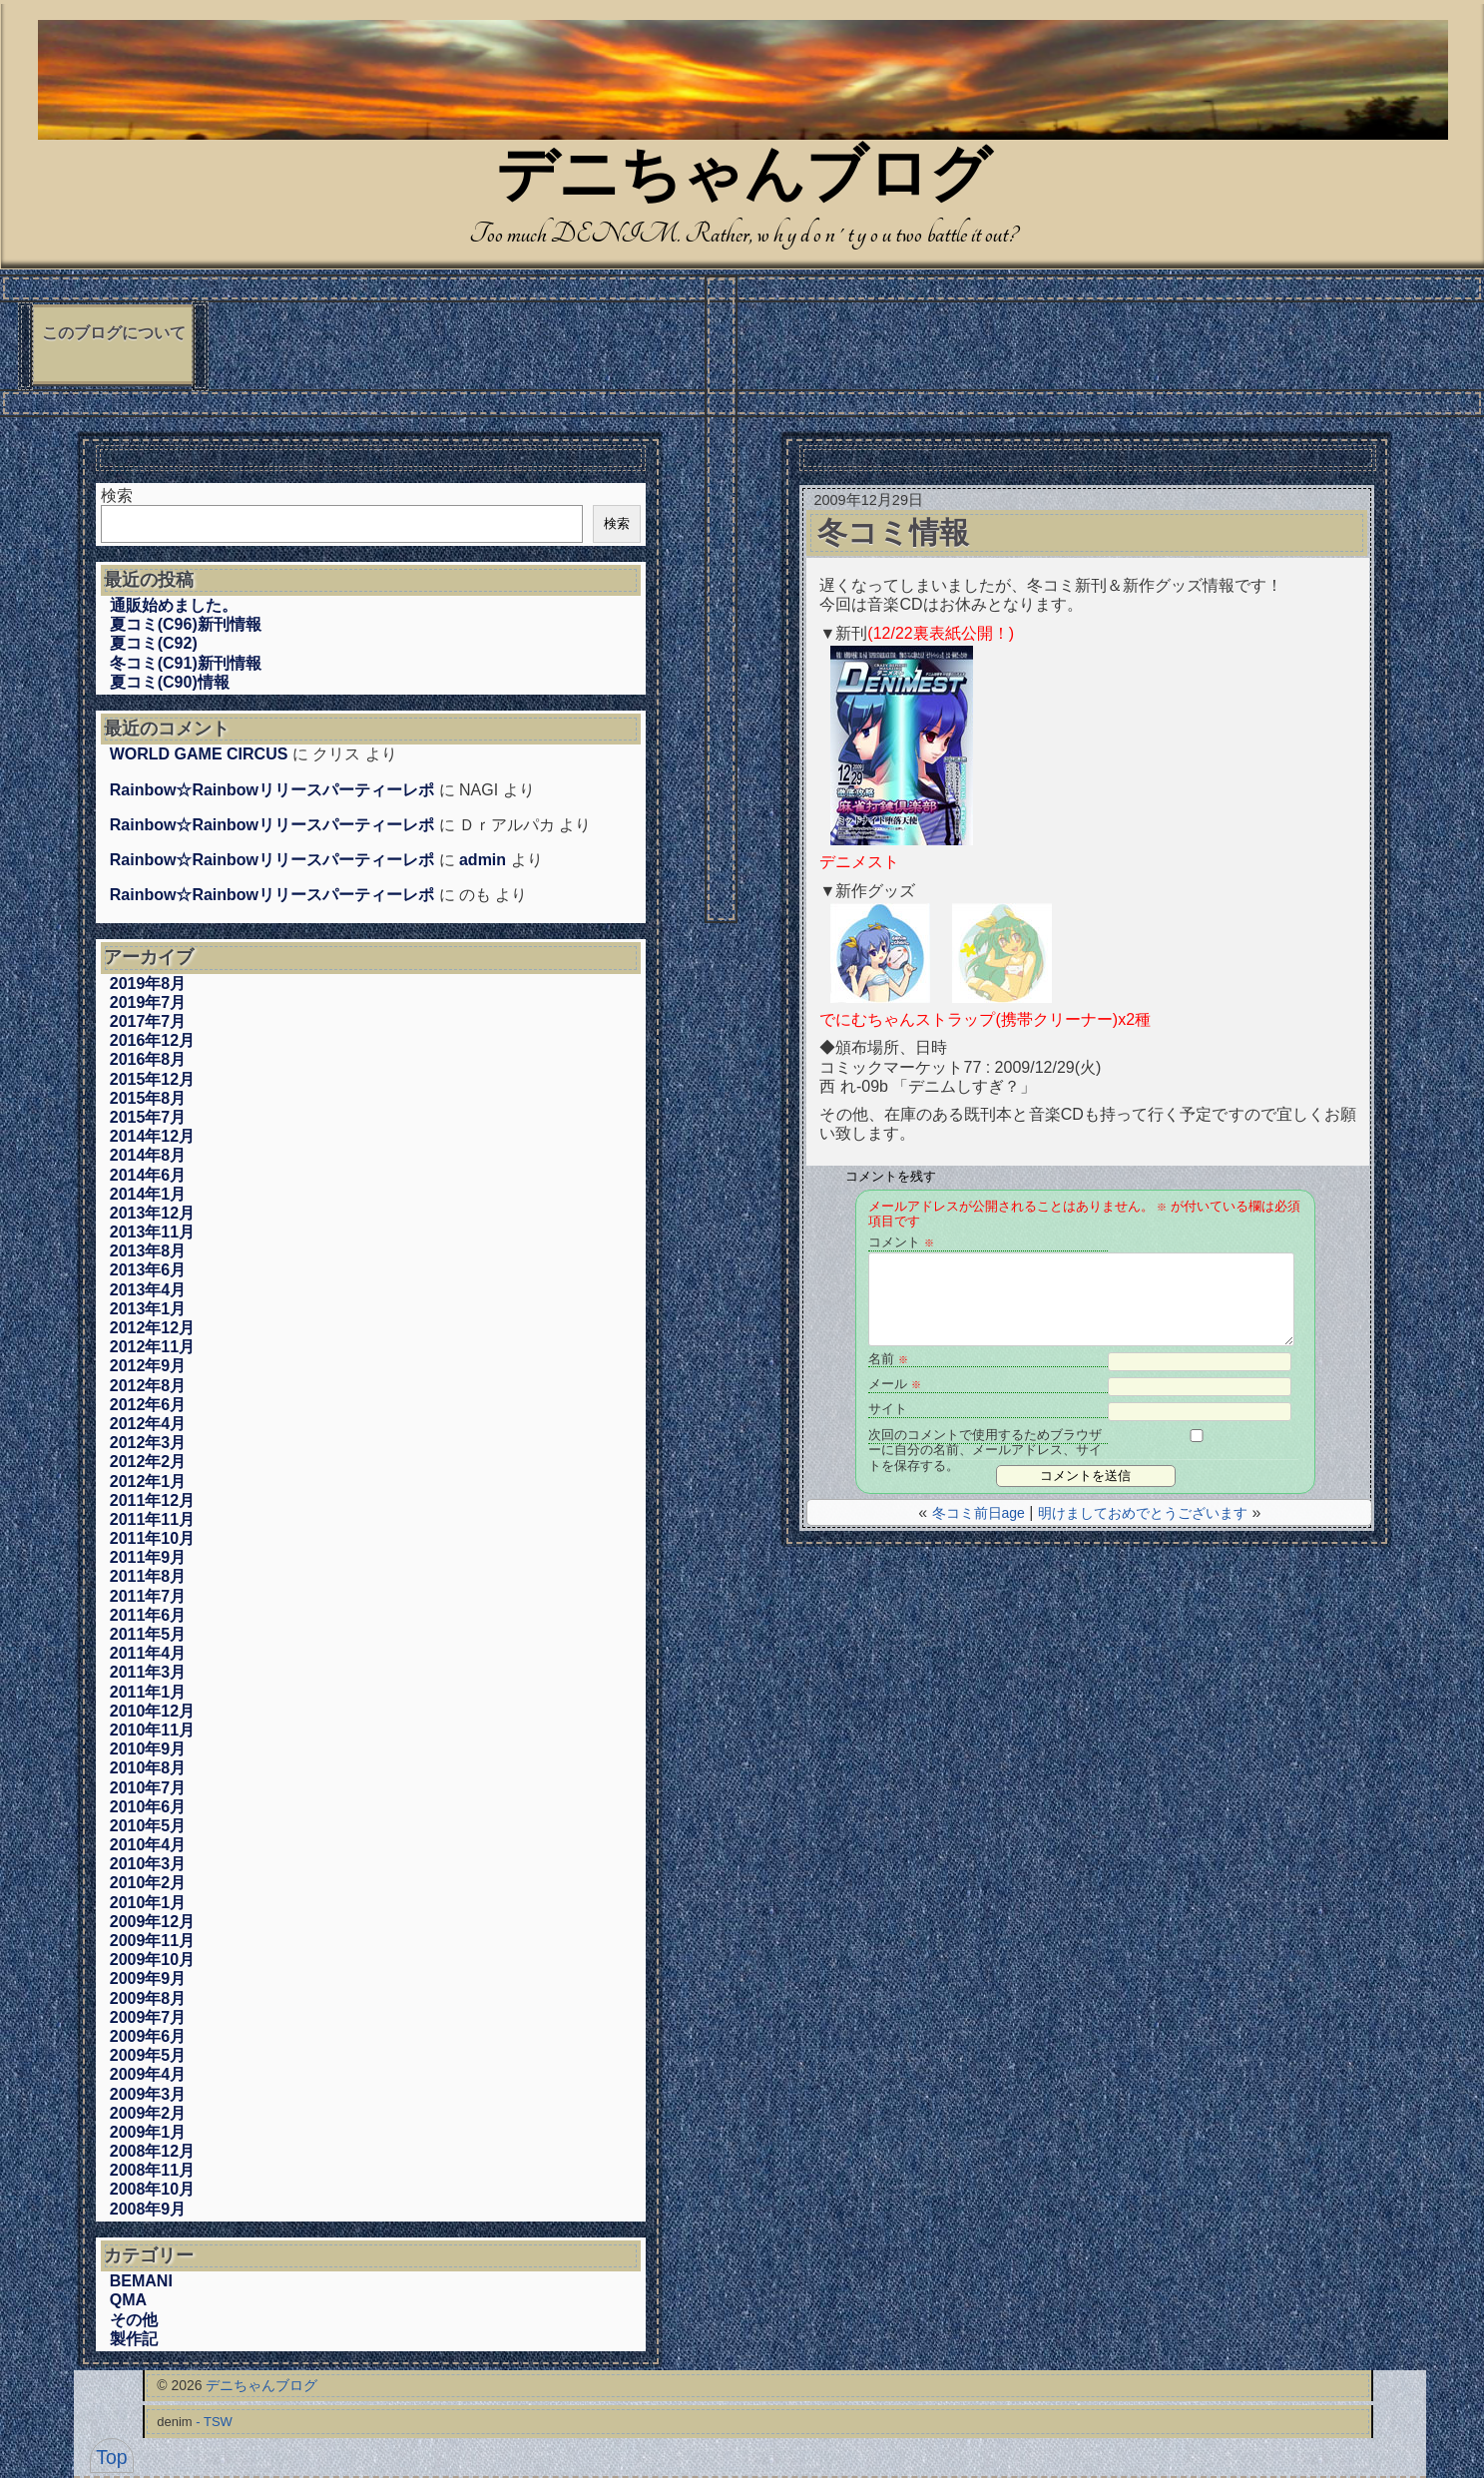  Describe the element at coordinates (148, 1767) in the screenshot. I see `2010年8月` at that location.